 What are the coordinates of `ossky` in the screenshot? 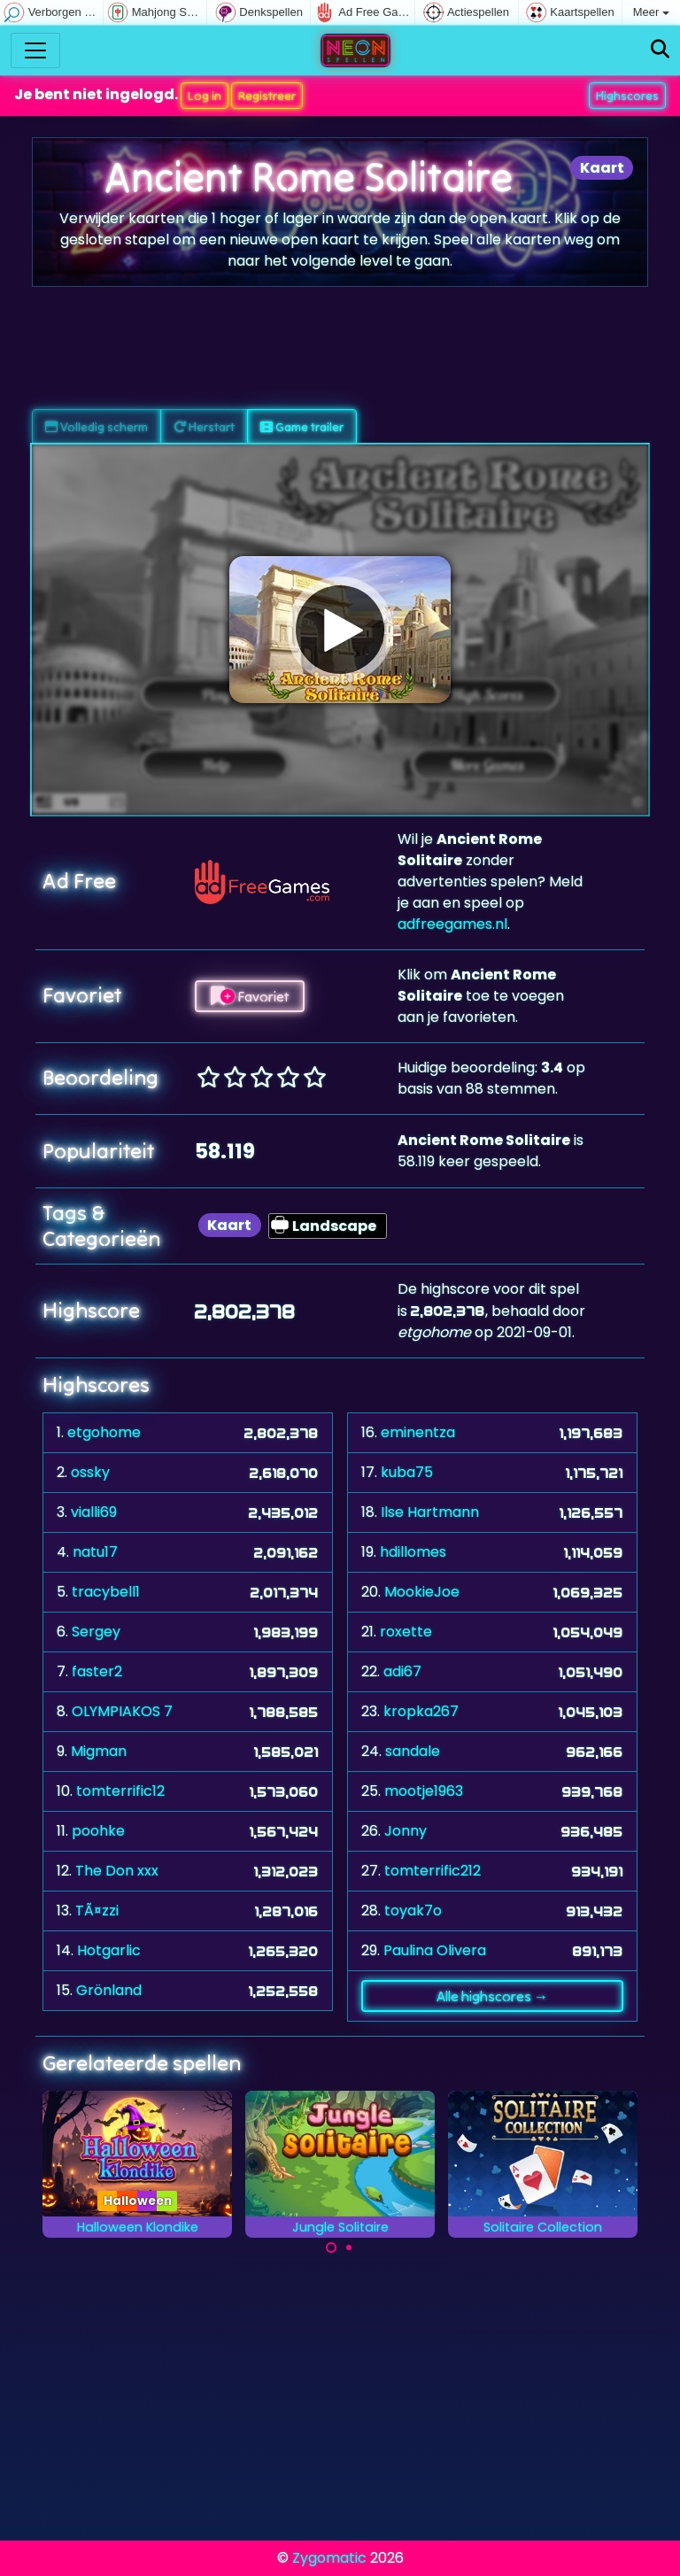 It's located at (90, 1472).